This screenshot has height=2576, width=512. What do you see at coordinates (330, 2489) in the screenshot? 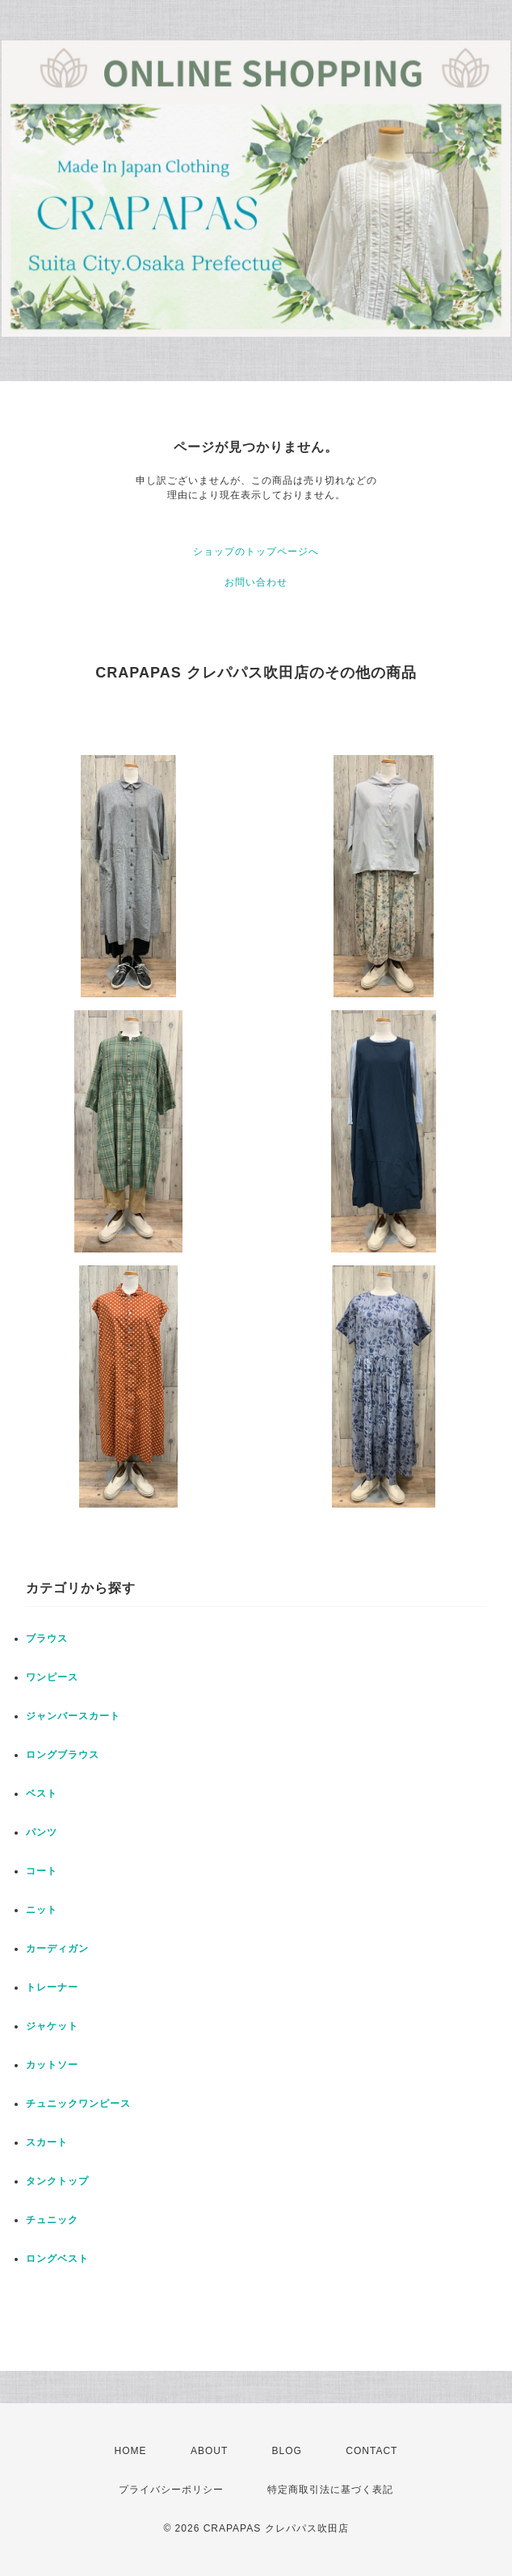
I see `特定商取引法に基づく表記` at bounding box center [330, 2489].